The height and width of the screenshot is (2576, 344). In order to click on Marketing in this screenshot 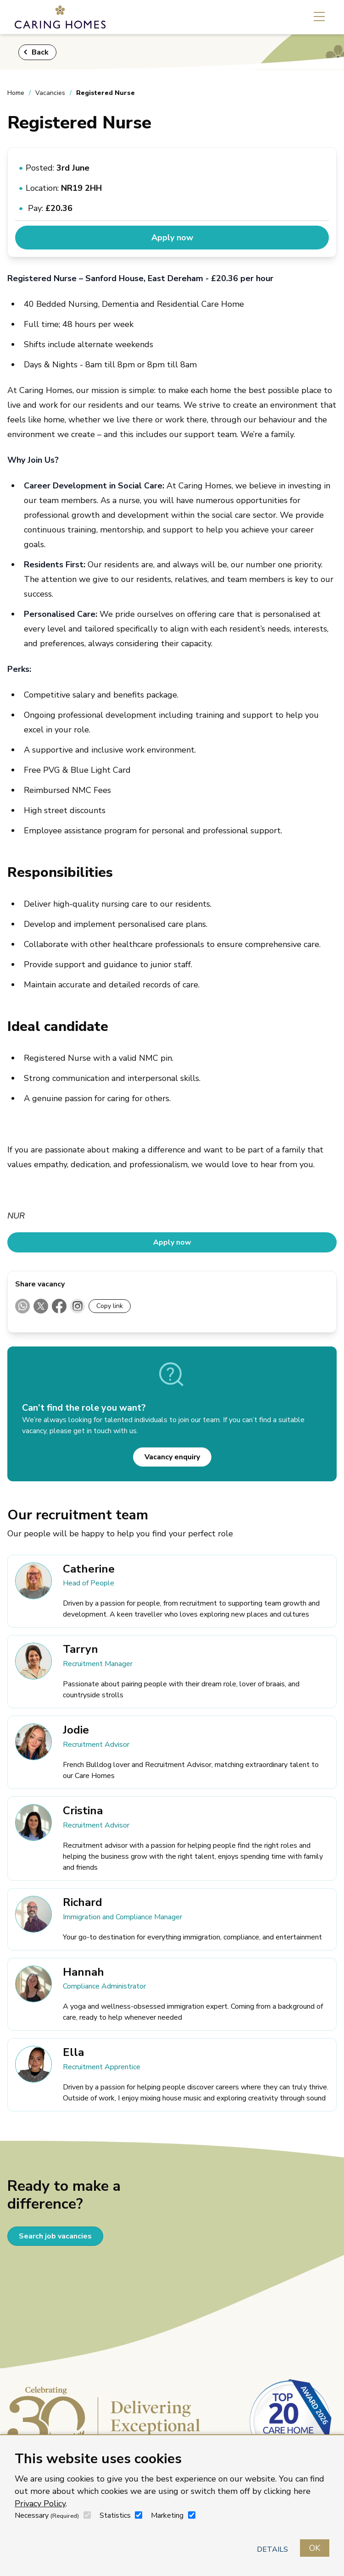, I will do `click(167, 2515)`.